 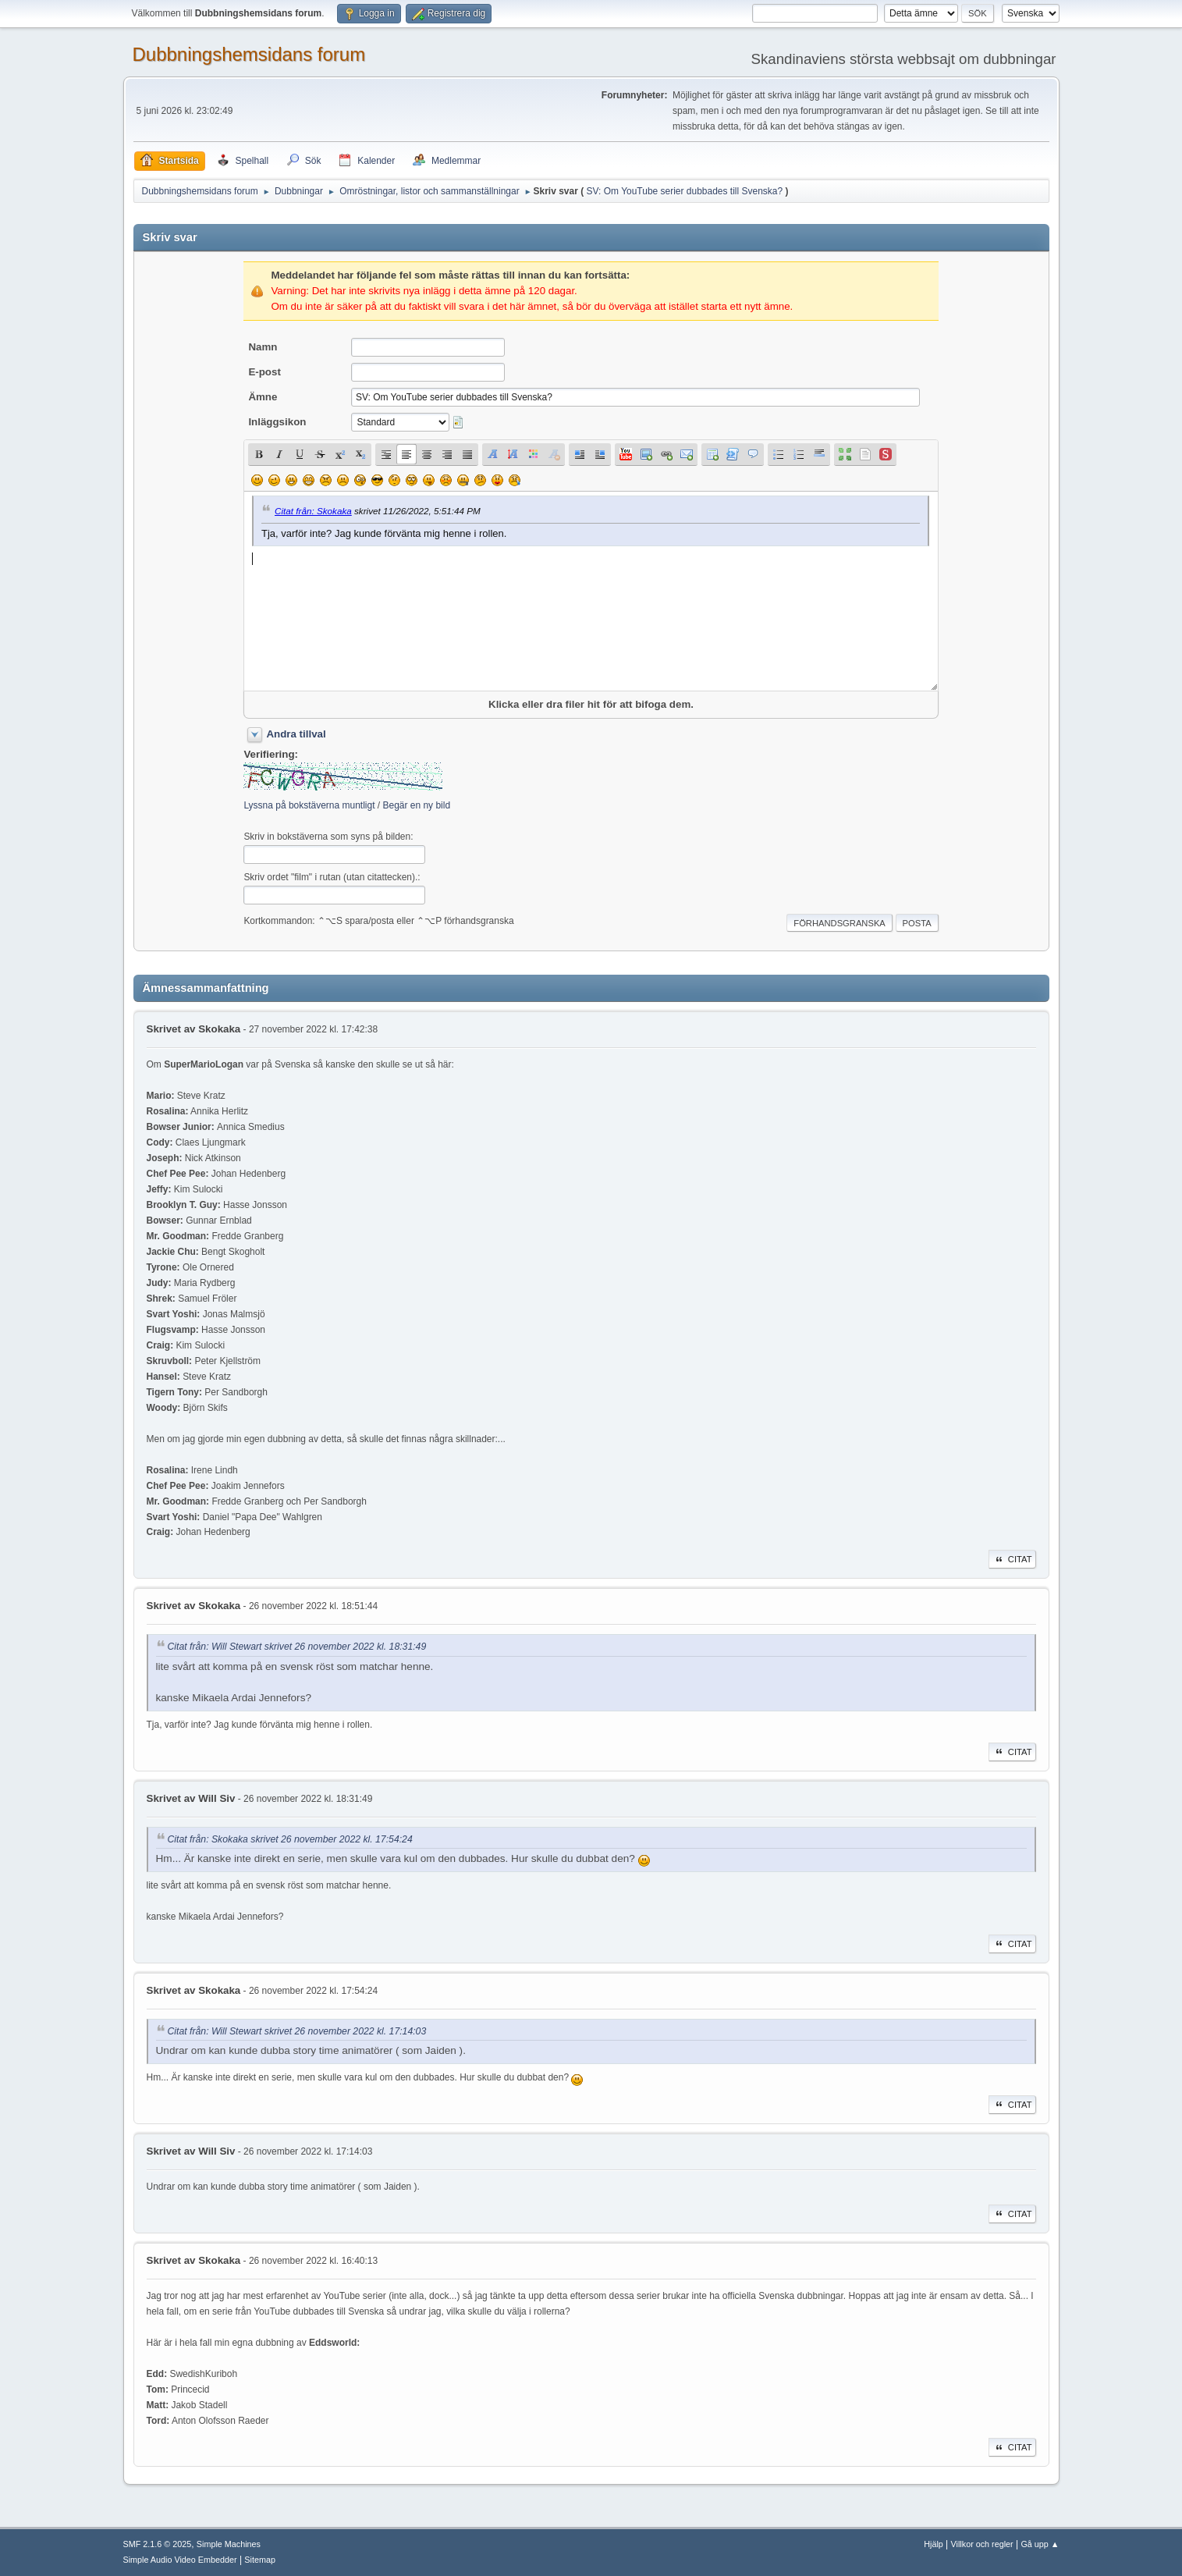 What do you see at coordinates (264, 372) in the screenshot?
I see `E-post` at bounding box center [264, 372].